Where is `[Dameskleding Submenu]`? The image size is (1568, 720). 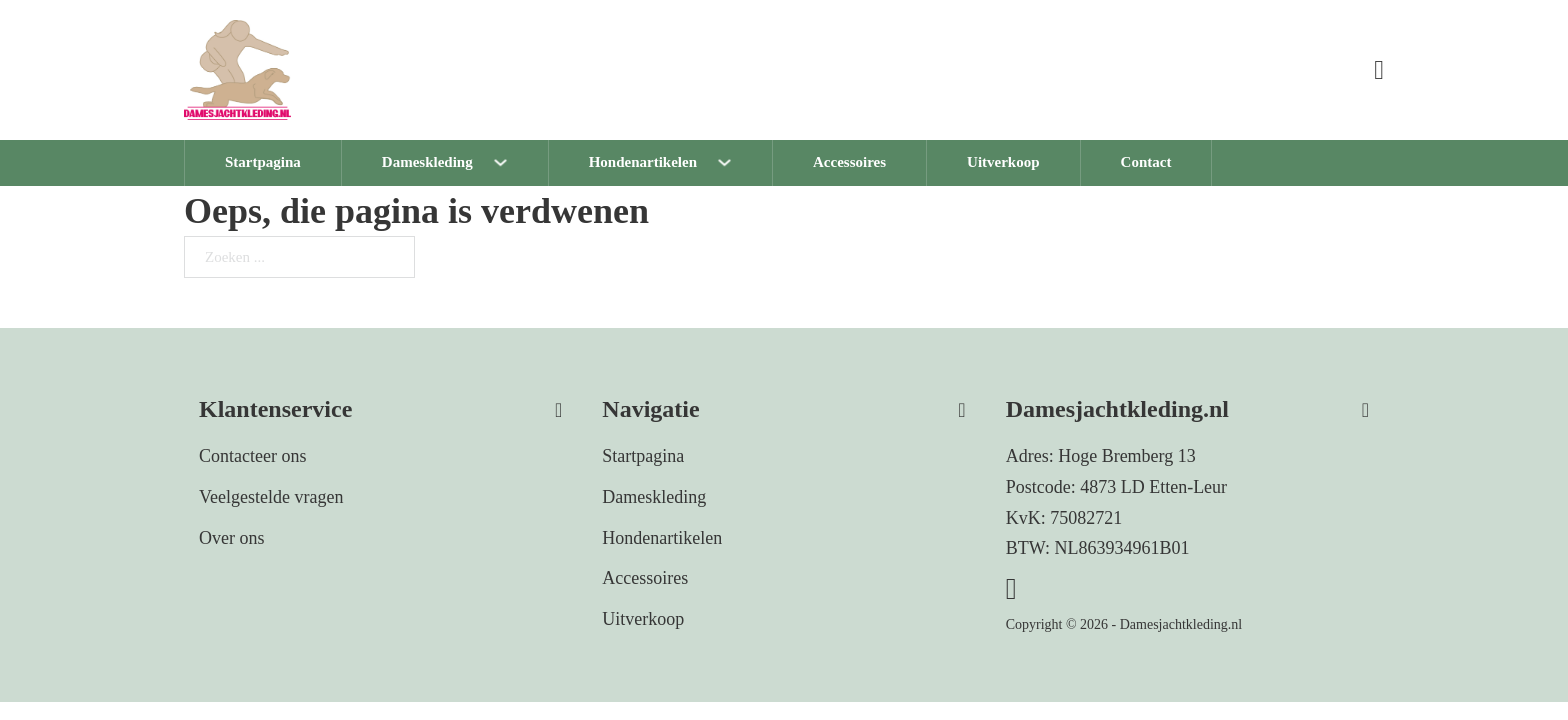 [Dameskleding Submenu] is located at coordinates (520, 162).